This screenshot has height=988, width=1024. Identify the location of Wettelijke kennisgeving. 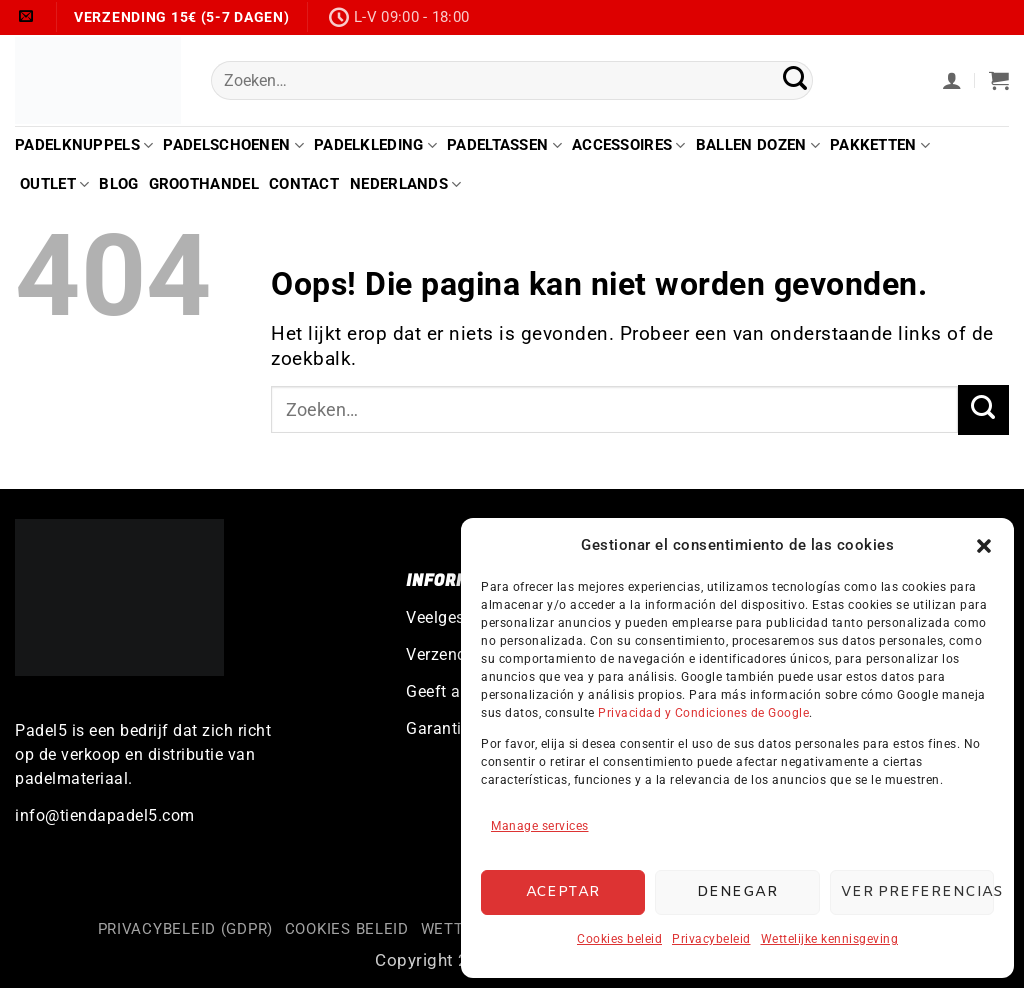
(830, 939).